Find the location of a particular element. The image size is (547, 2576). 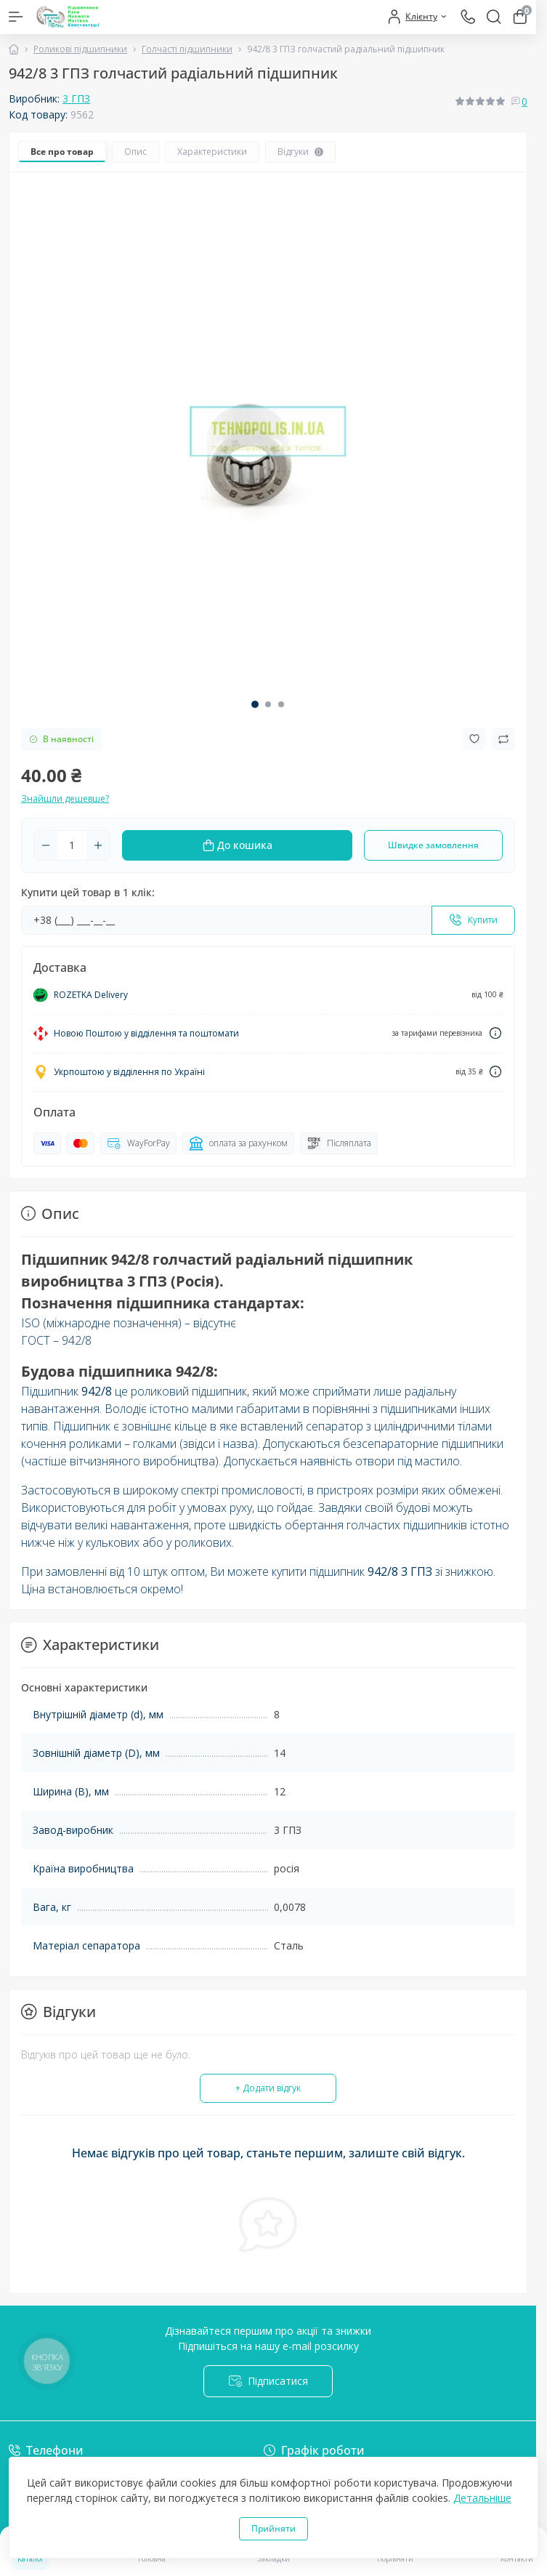

[button] is located at coordinates (255, 704).